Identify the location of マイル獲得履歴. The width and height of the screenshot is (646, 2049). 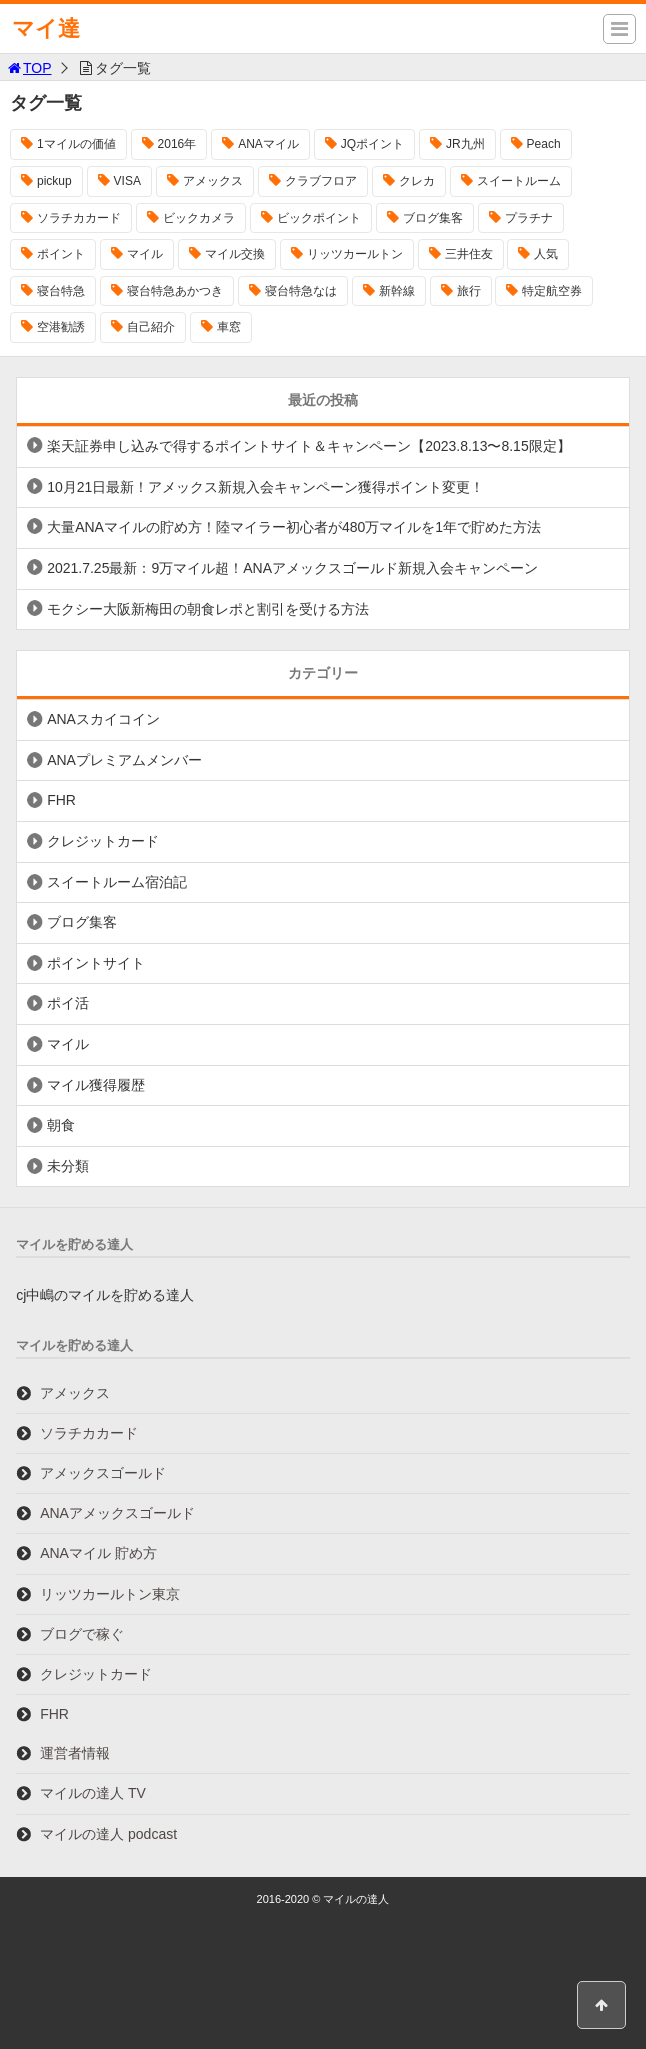
(96, 1085).